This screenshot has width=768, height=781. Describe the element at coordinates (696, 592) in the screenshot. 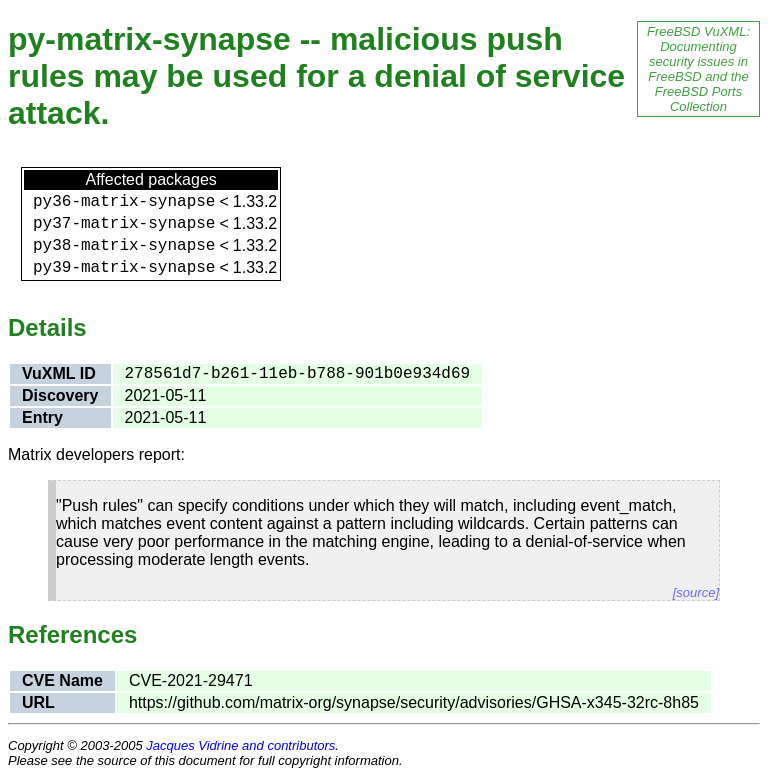

I see `[source]` at that location.